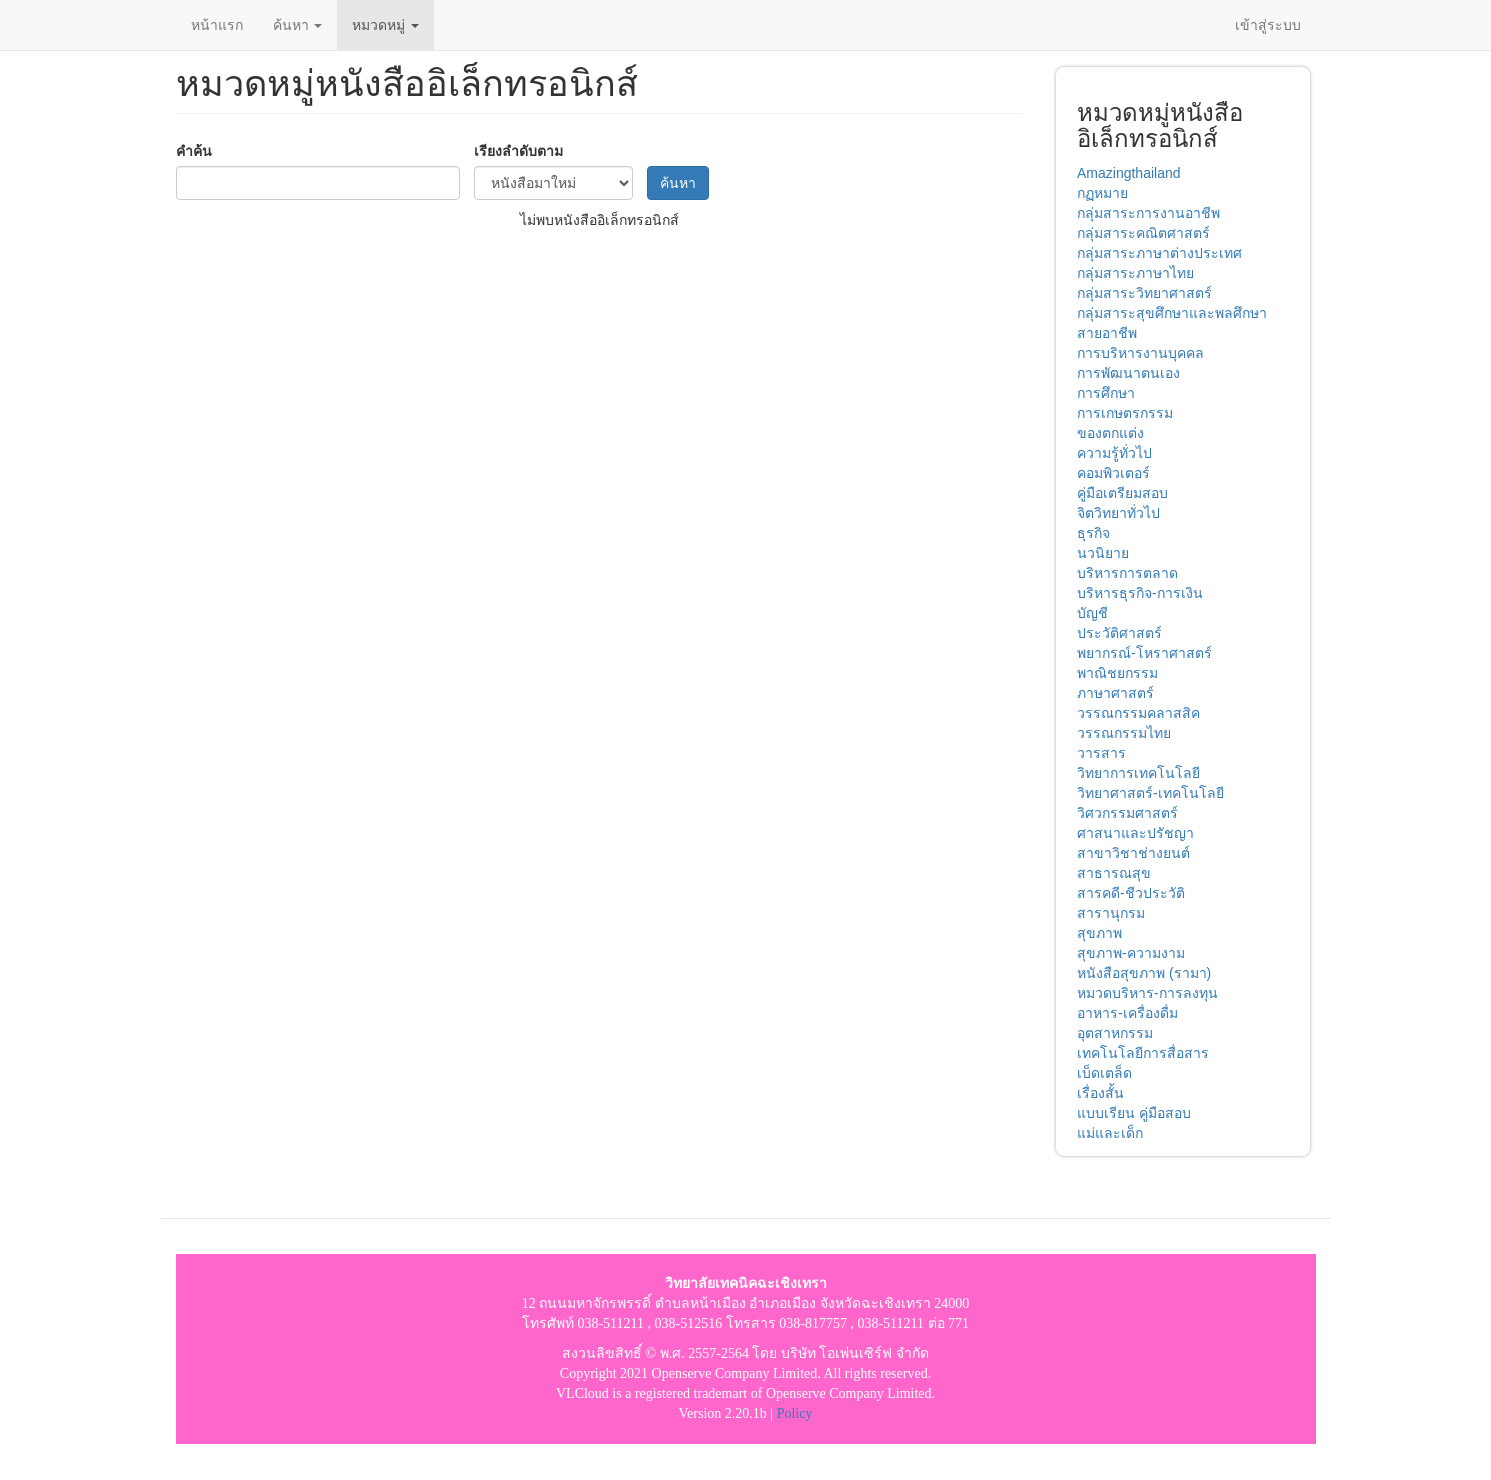  What do you see at coordinates (1140, 593) in the screenshot?
I see `บริหารธุรกิจ-การเงิน` at bounding box center [1140, 593].